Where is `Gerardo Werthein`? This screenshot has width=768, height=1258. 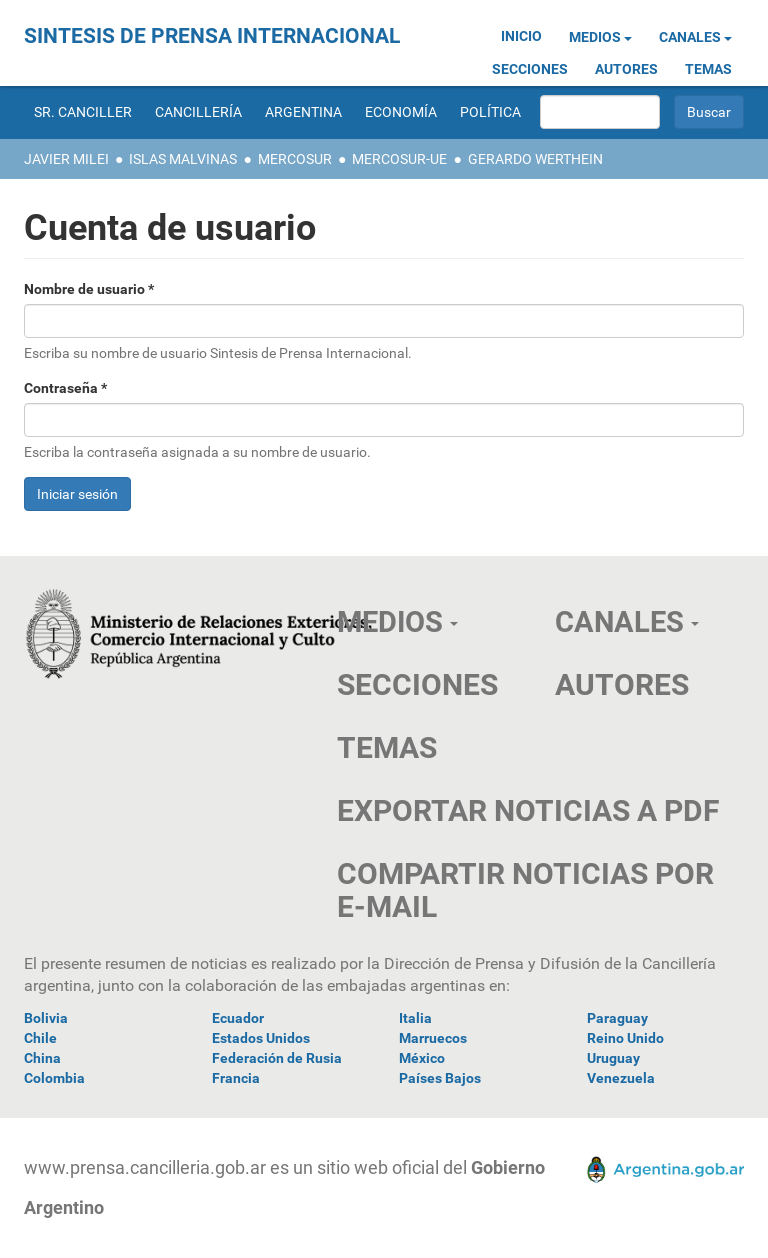
Gerardo Werthein is located at coordinates (535, 159).